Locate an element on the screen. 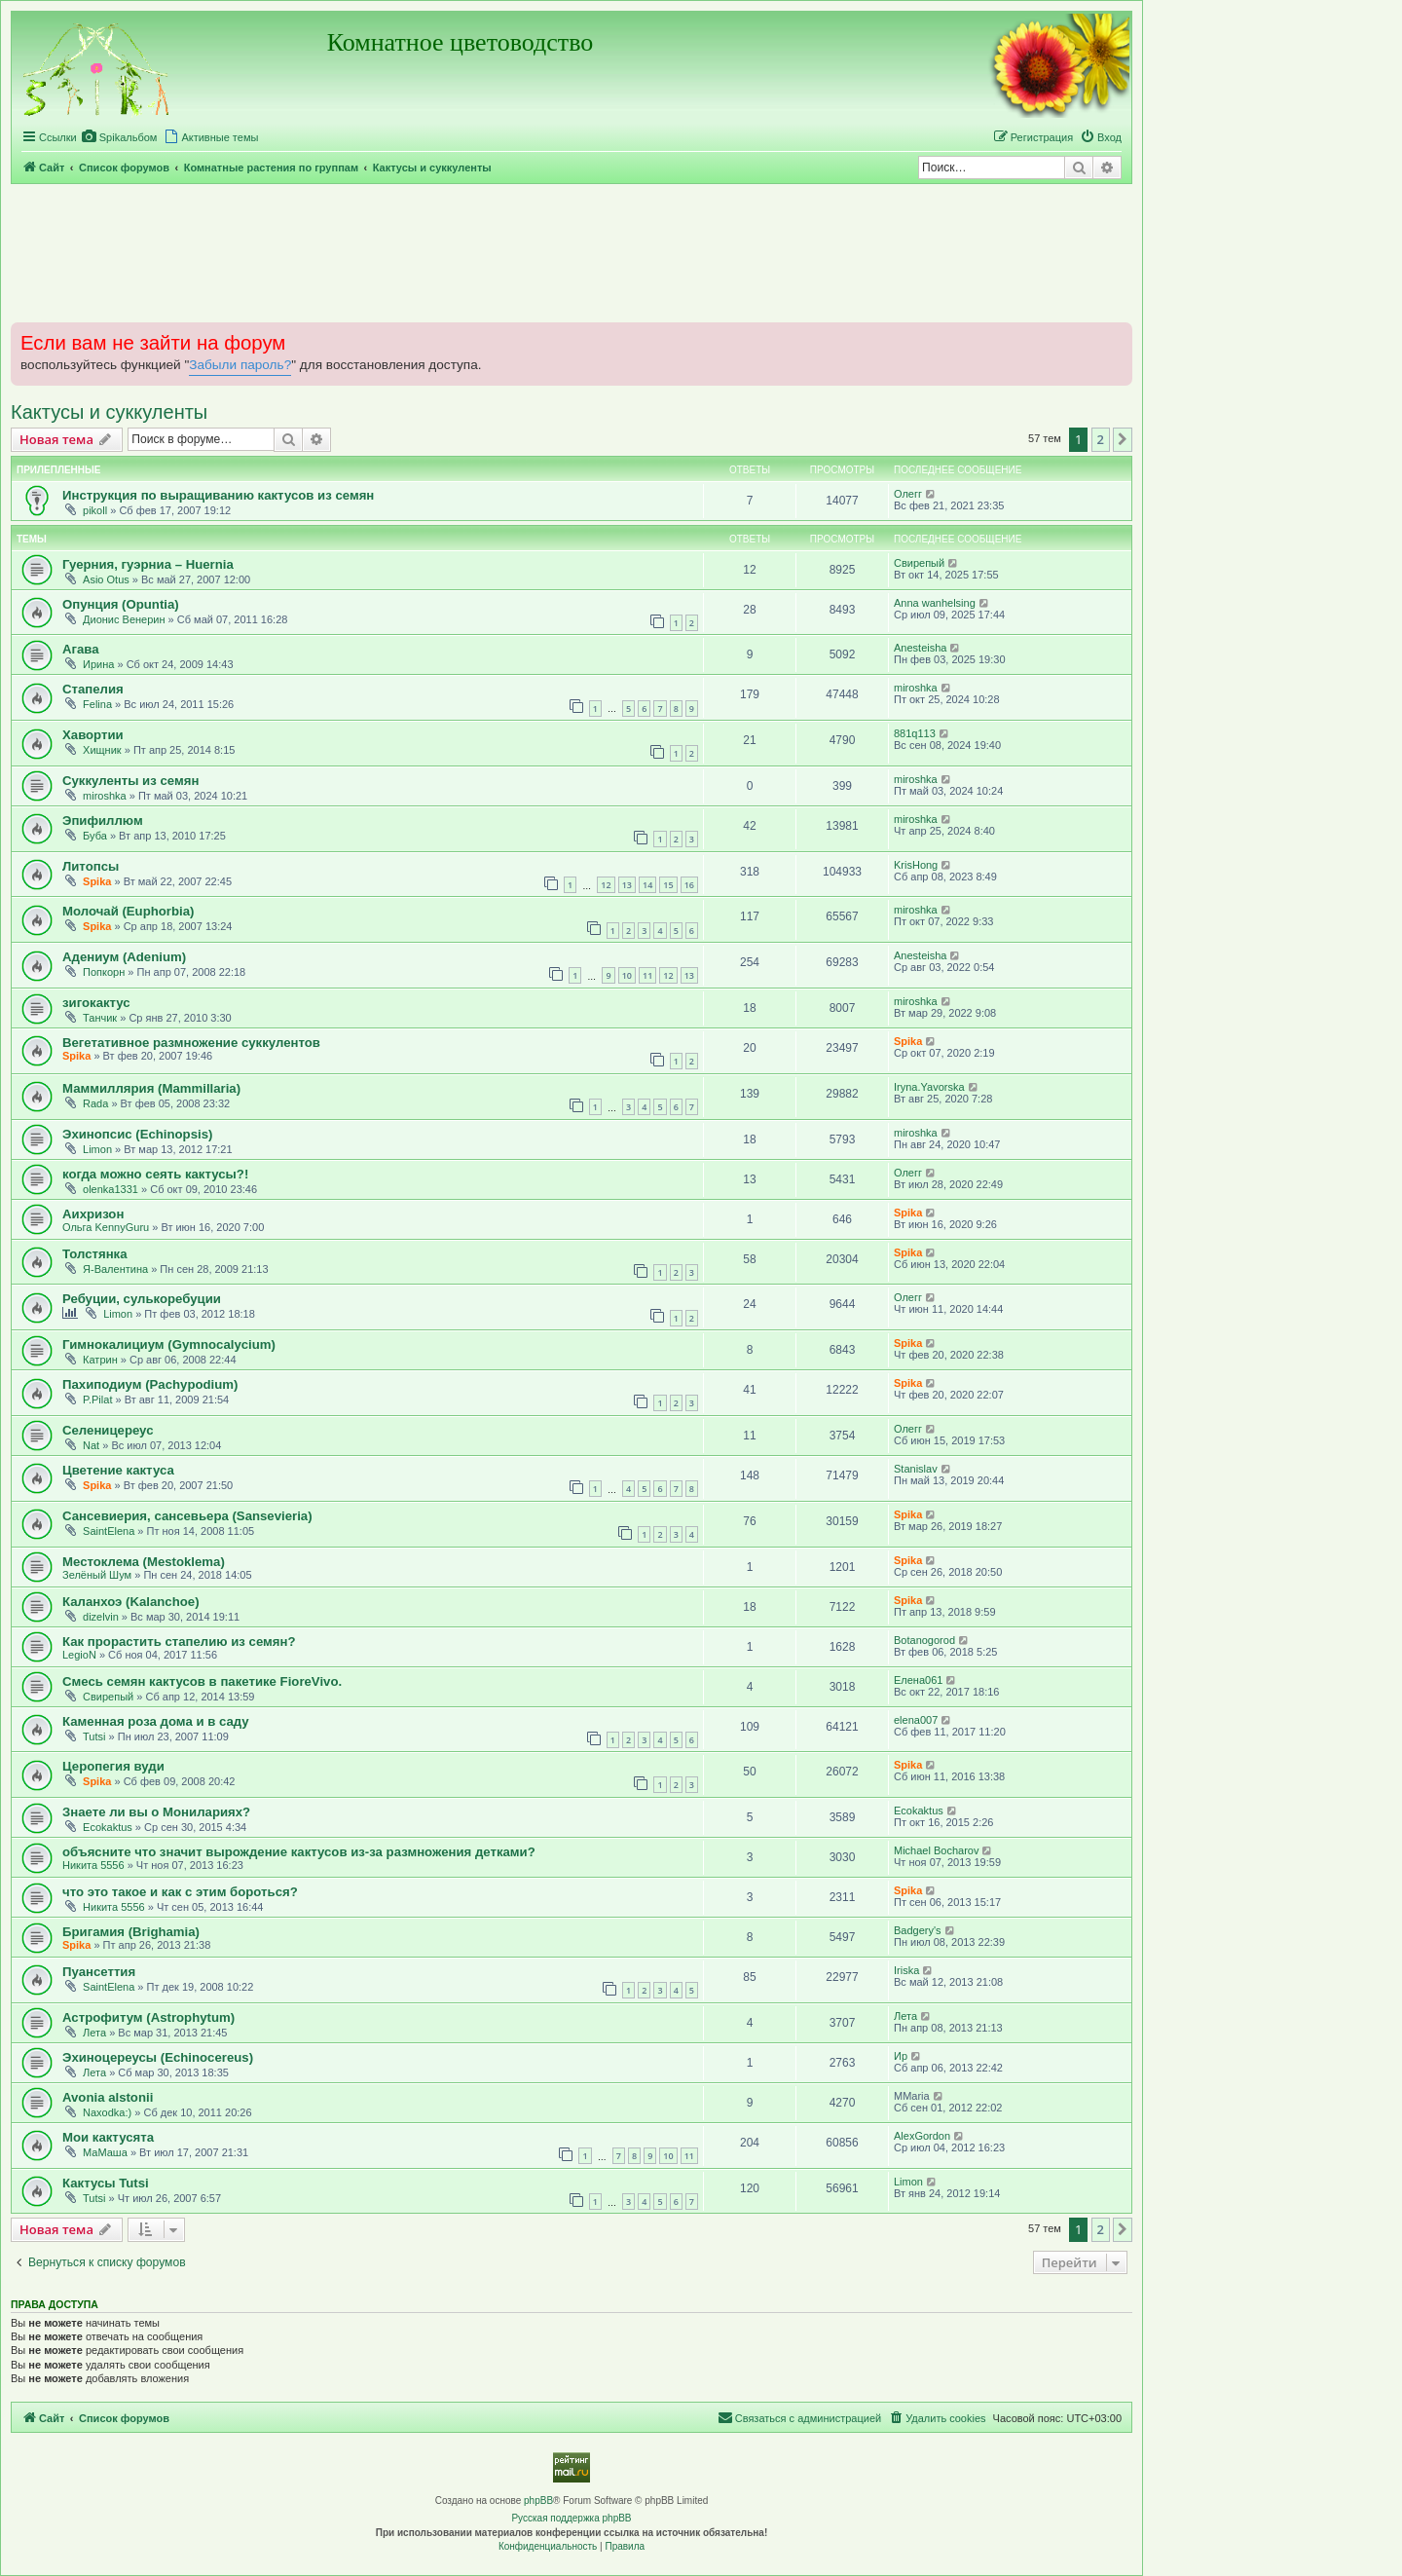 The image size is (1402, 2576). Хищник is located at coordinates (102, 750).